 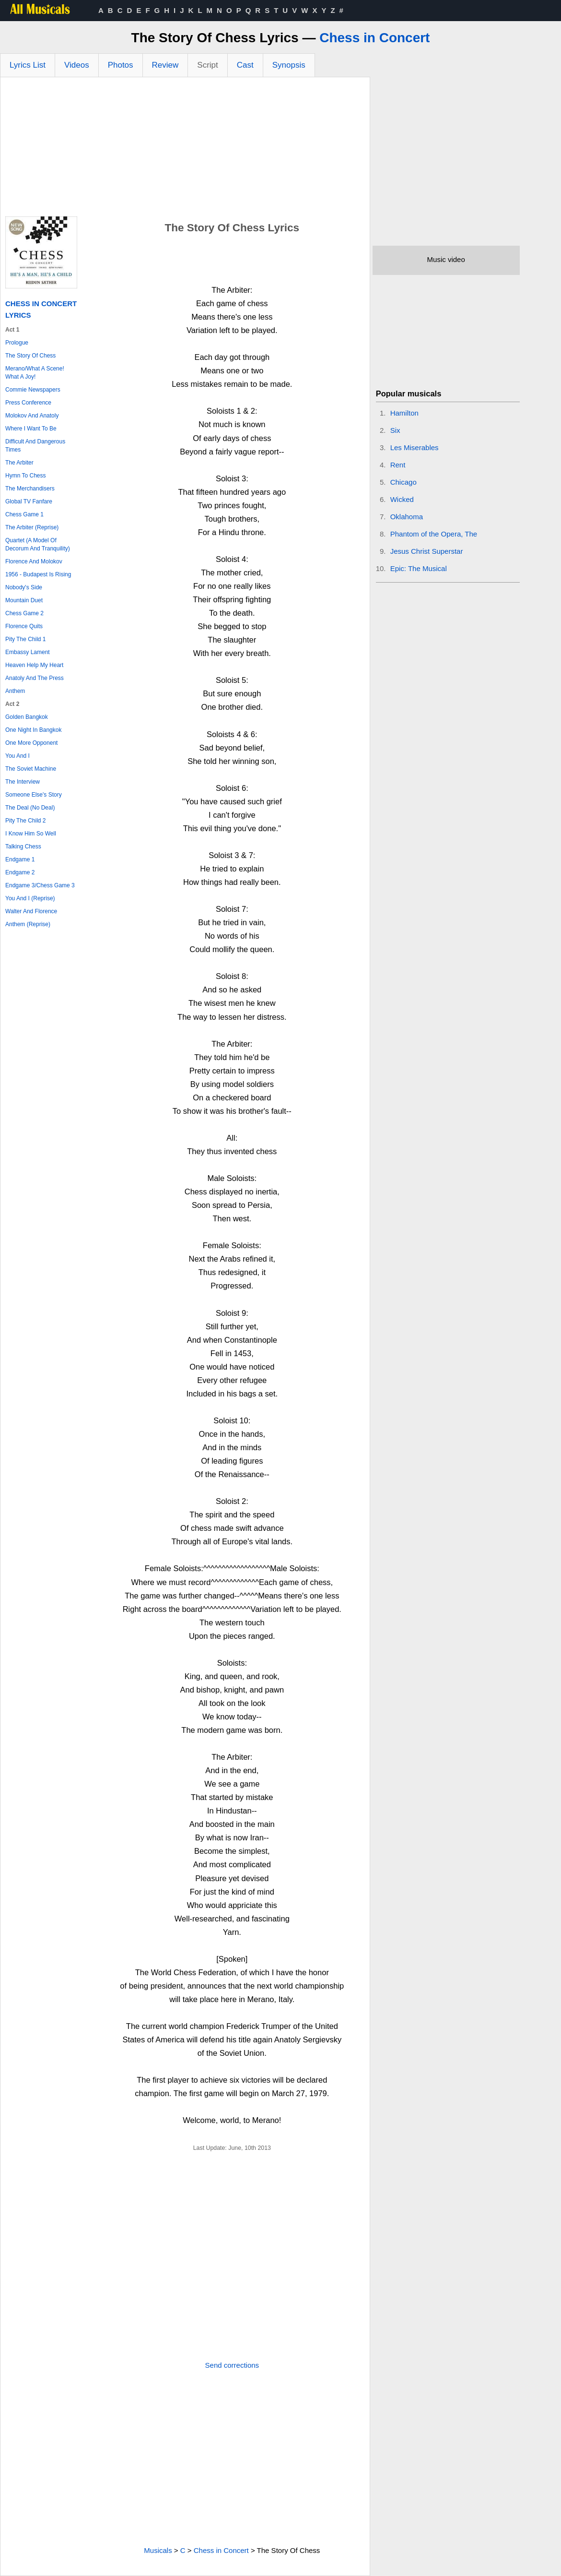 I want to click on Nobody's Side, so click(x=23, y=587).